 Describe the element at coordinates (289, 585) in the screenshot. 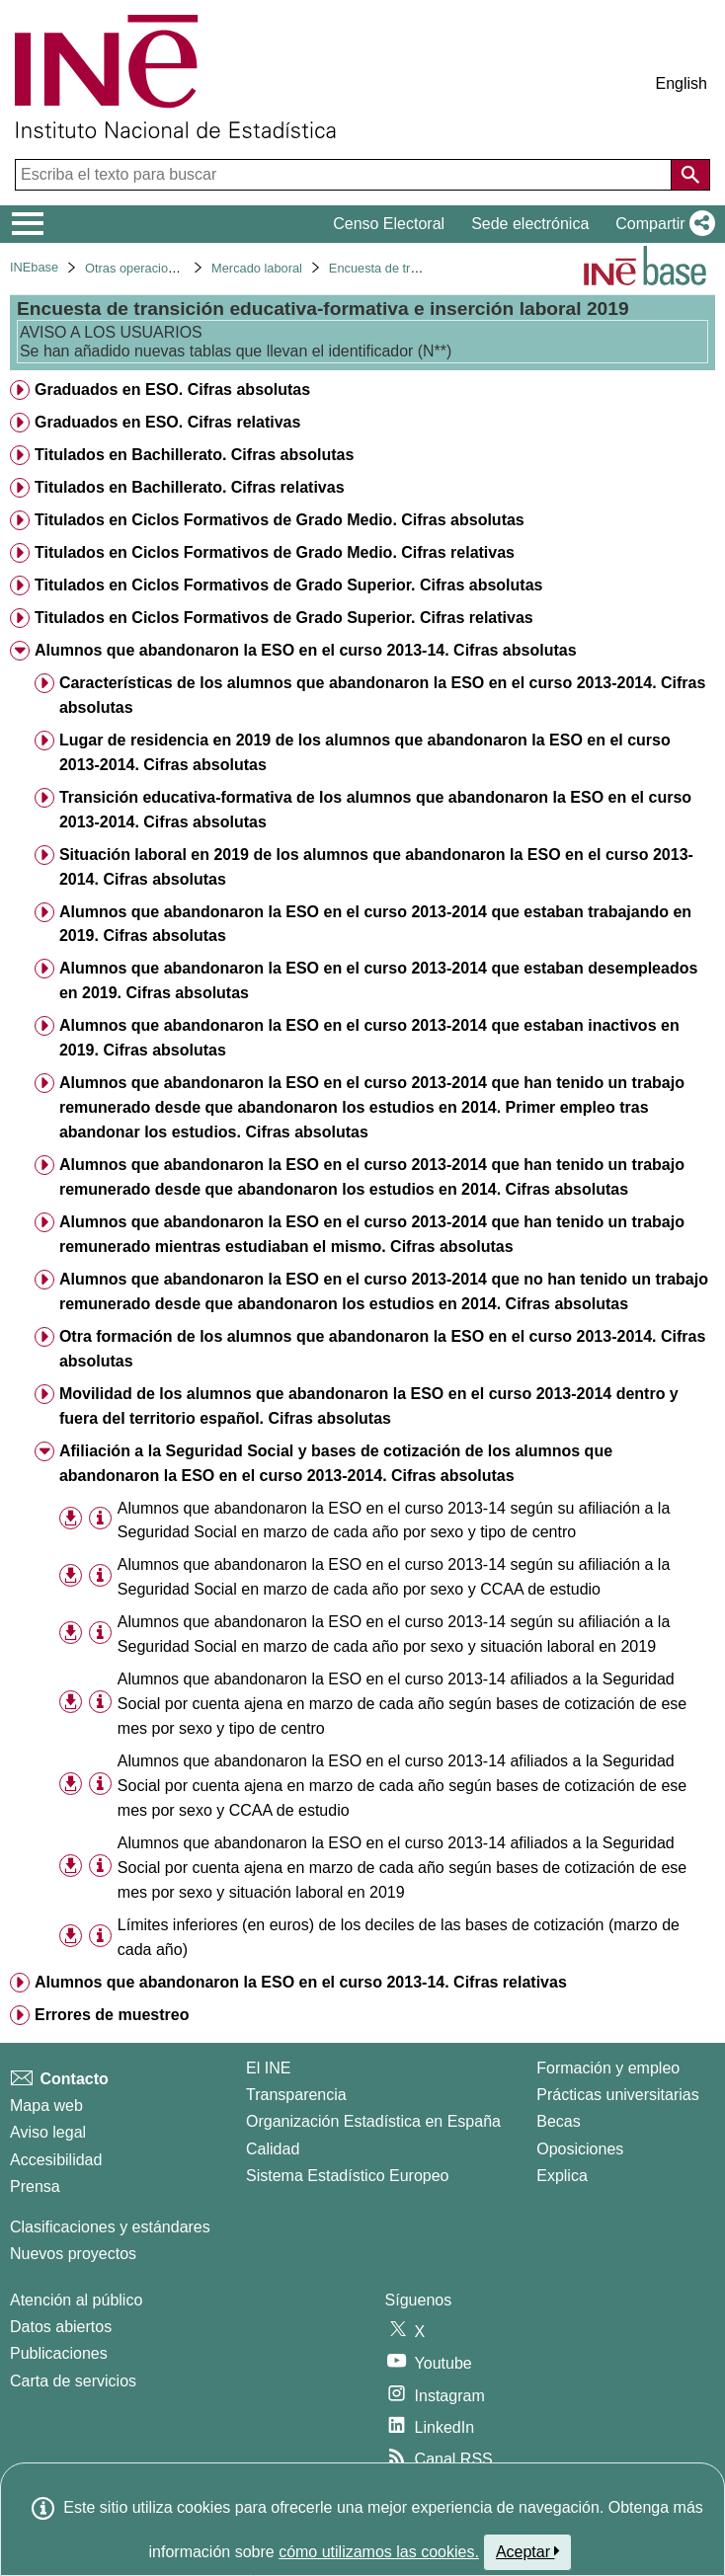

I see `Titulados en Ciclos Formativos de Grado Superior. Cifras absolutas [treeitem]` at that location.